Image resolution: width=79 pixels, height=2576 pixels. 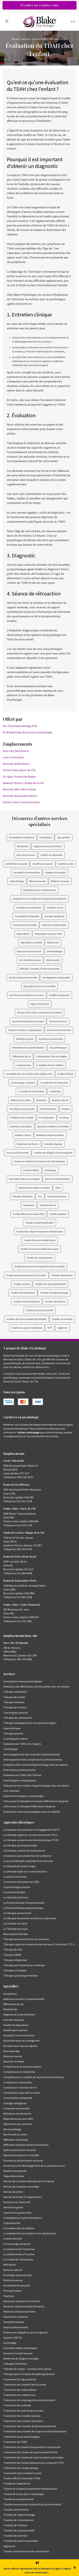 What do you see at coordinates (23, 1908) in the screenshot?
I see `La Psychothérapie psychanalytique` at bounding box center [23, 1908].